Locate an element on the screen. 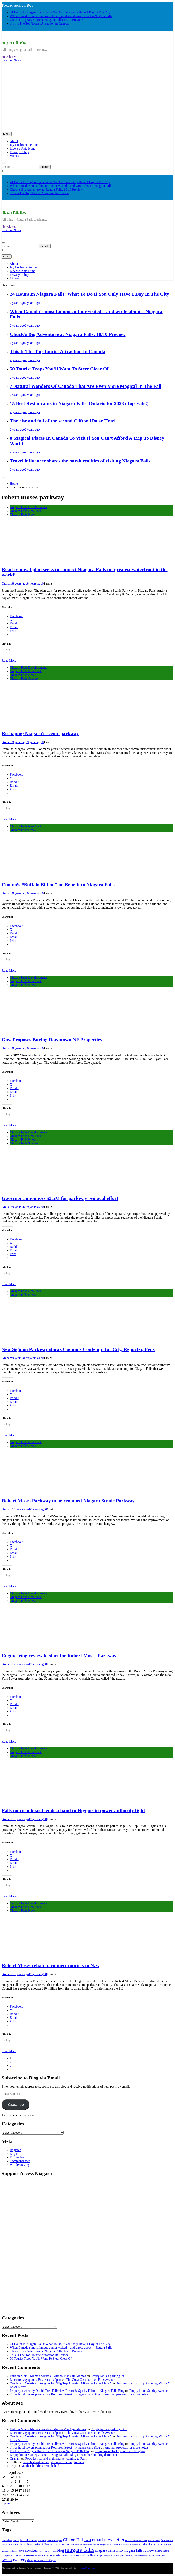 This screenshot has height=2576, width=175. Subscribe is located at coordinates (15, 2104).